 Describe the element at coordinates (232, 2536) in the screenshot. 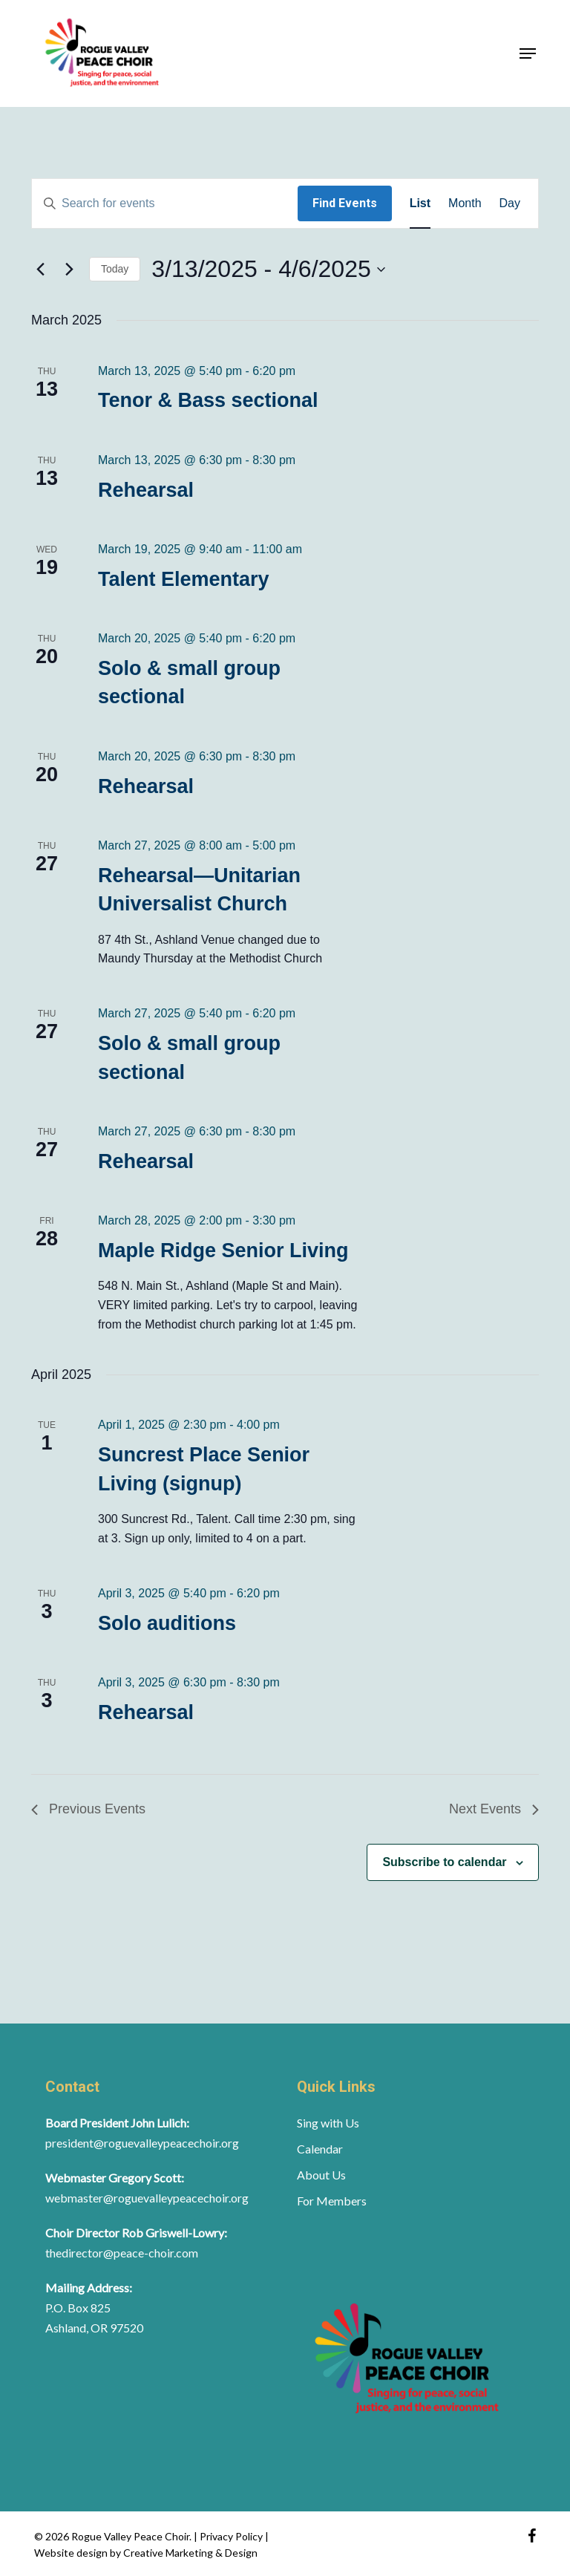

I see `Privacy Policy` at that location.